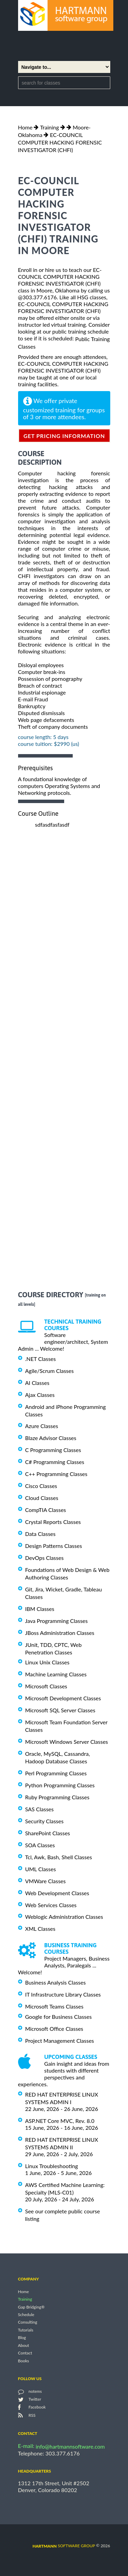 Image resolution: width=128 pixels, height=2576 pixels. What do you see at coordinates (46, 1686) in the screenshot?
I see `Microsoft Classes` at bounding box center [46, 1686].